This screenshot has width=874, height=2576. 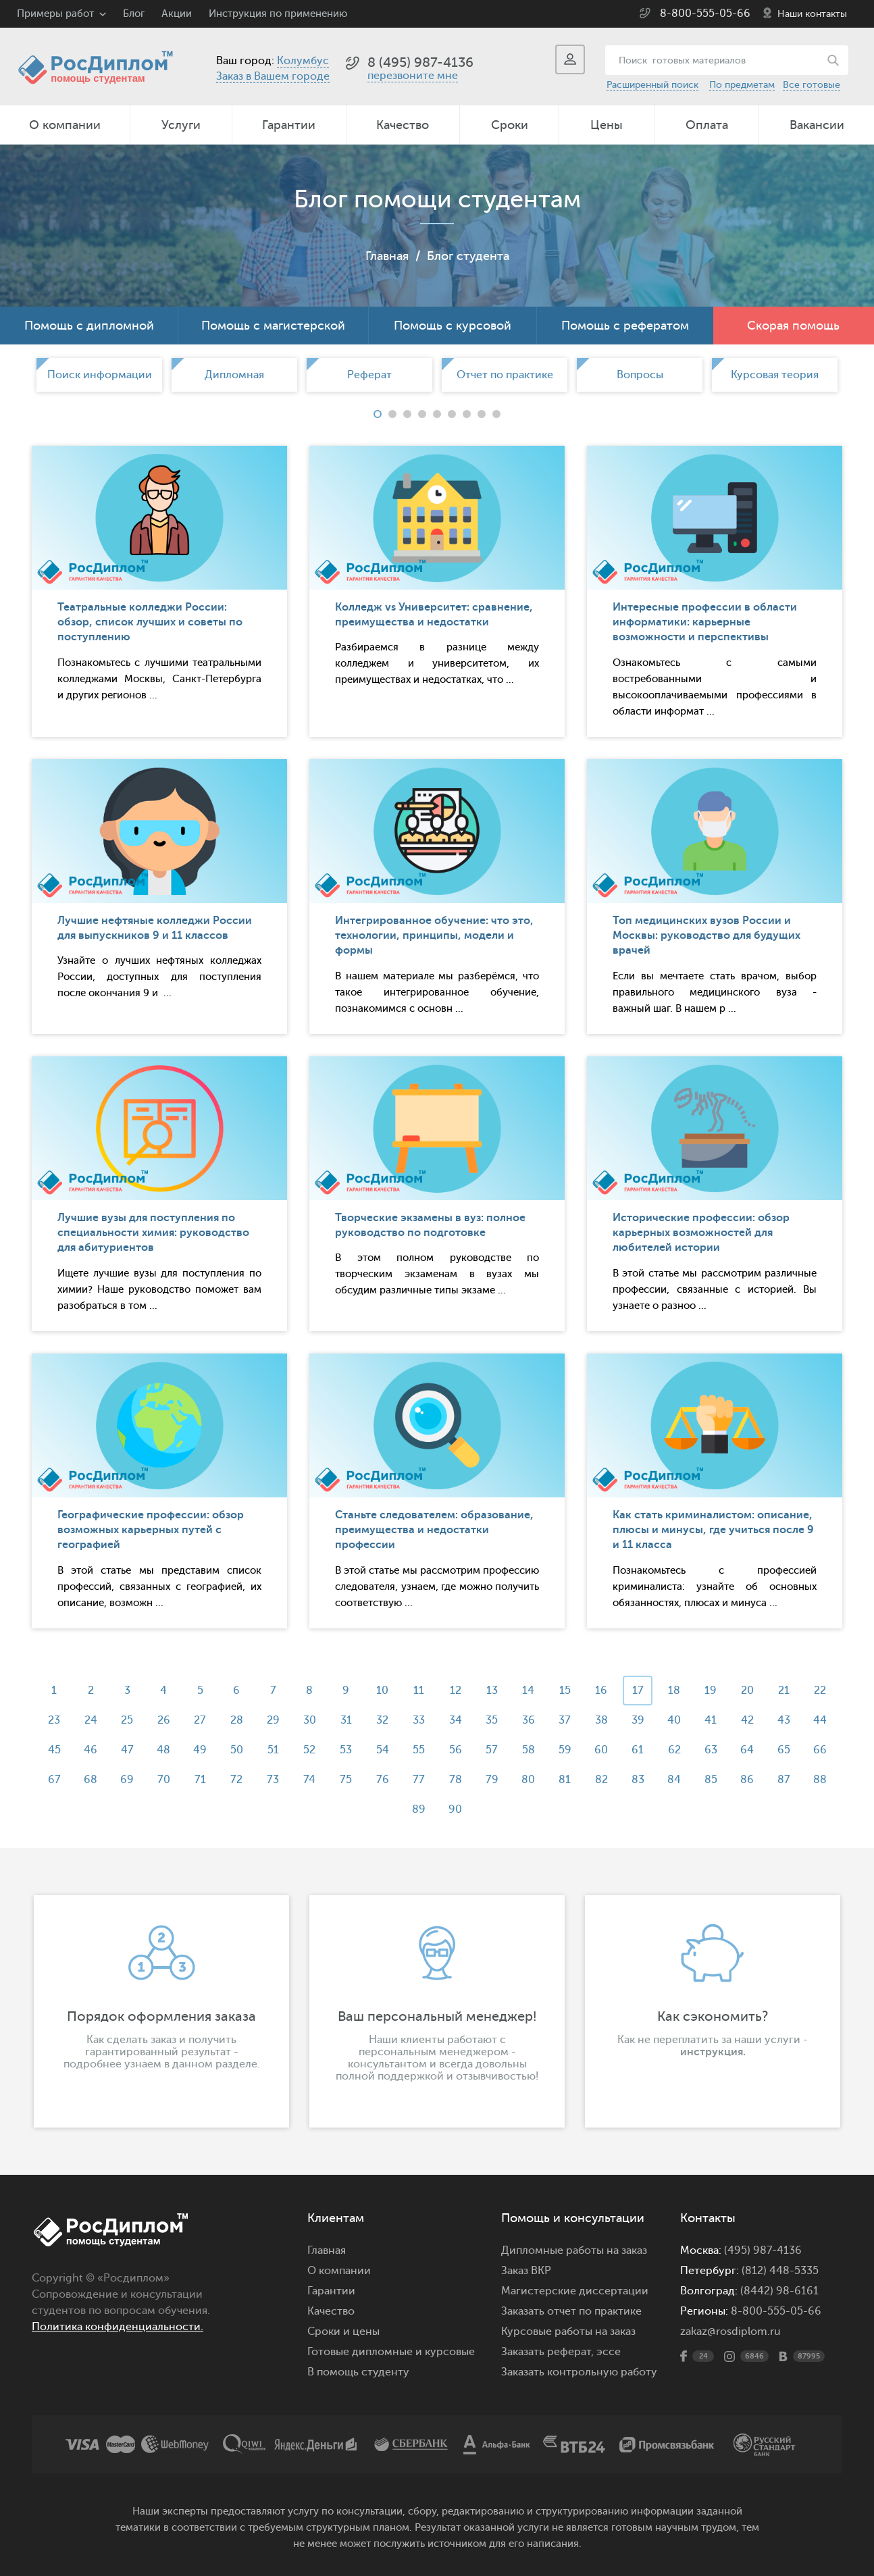 What do you see at coordinates (710, 1690) in the screenshot?
I see `19` at bounding box center [710, 1690].